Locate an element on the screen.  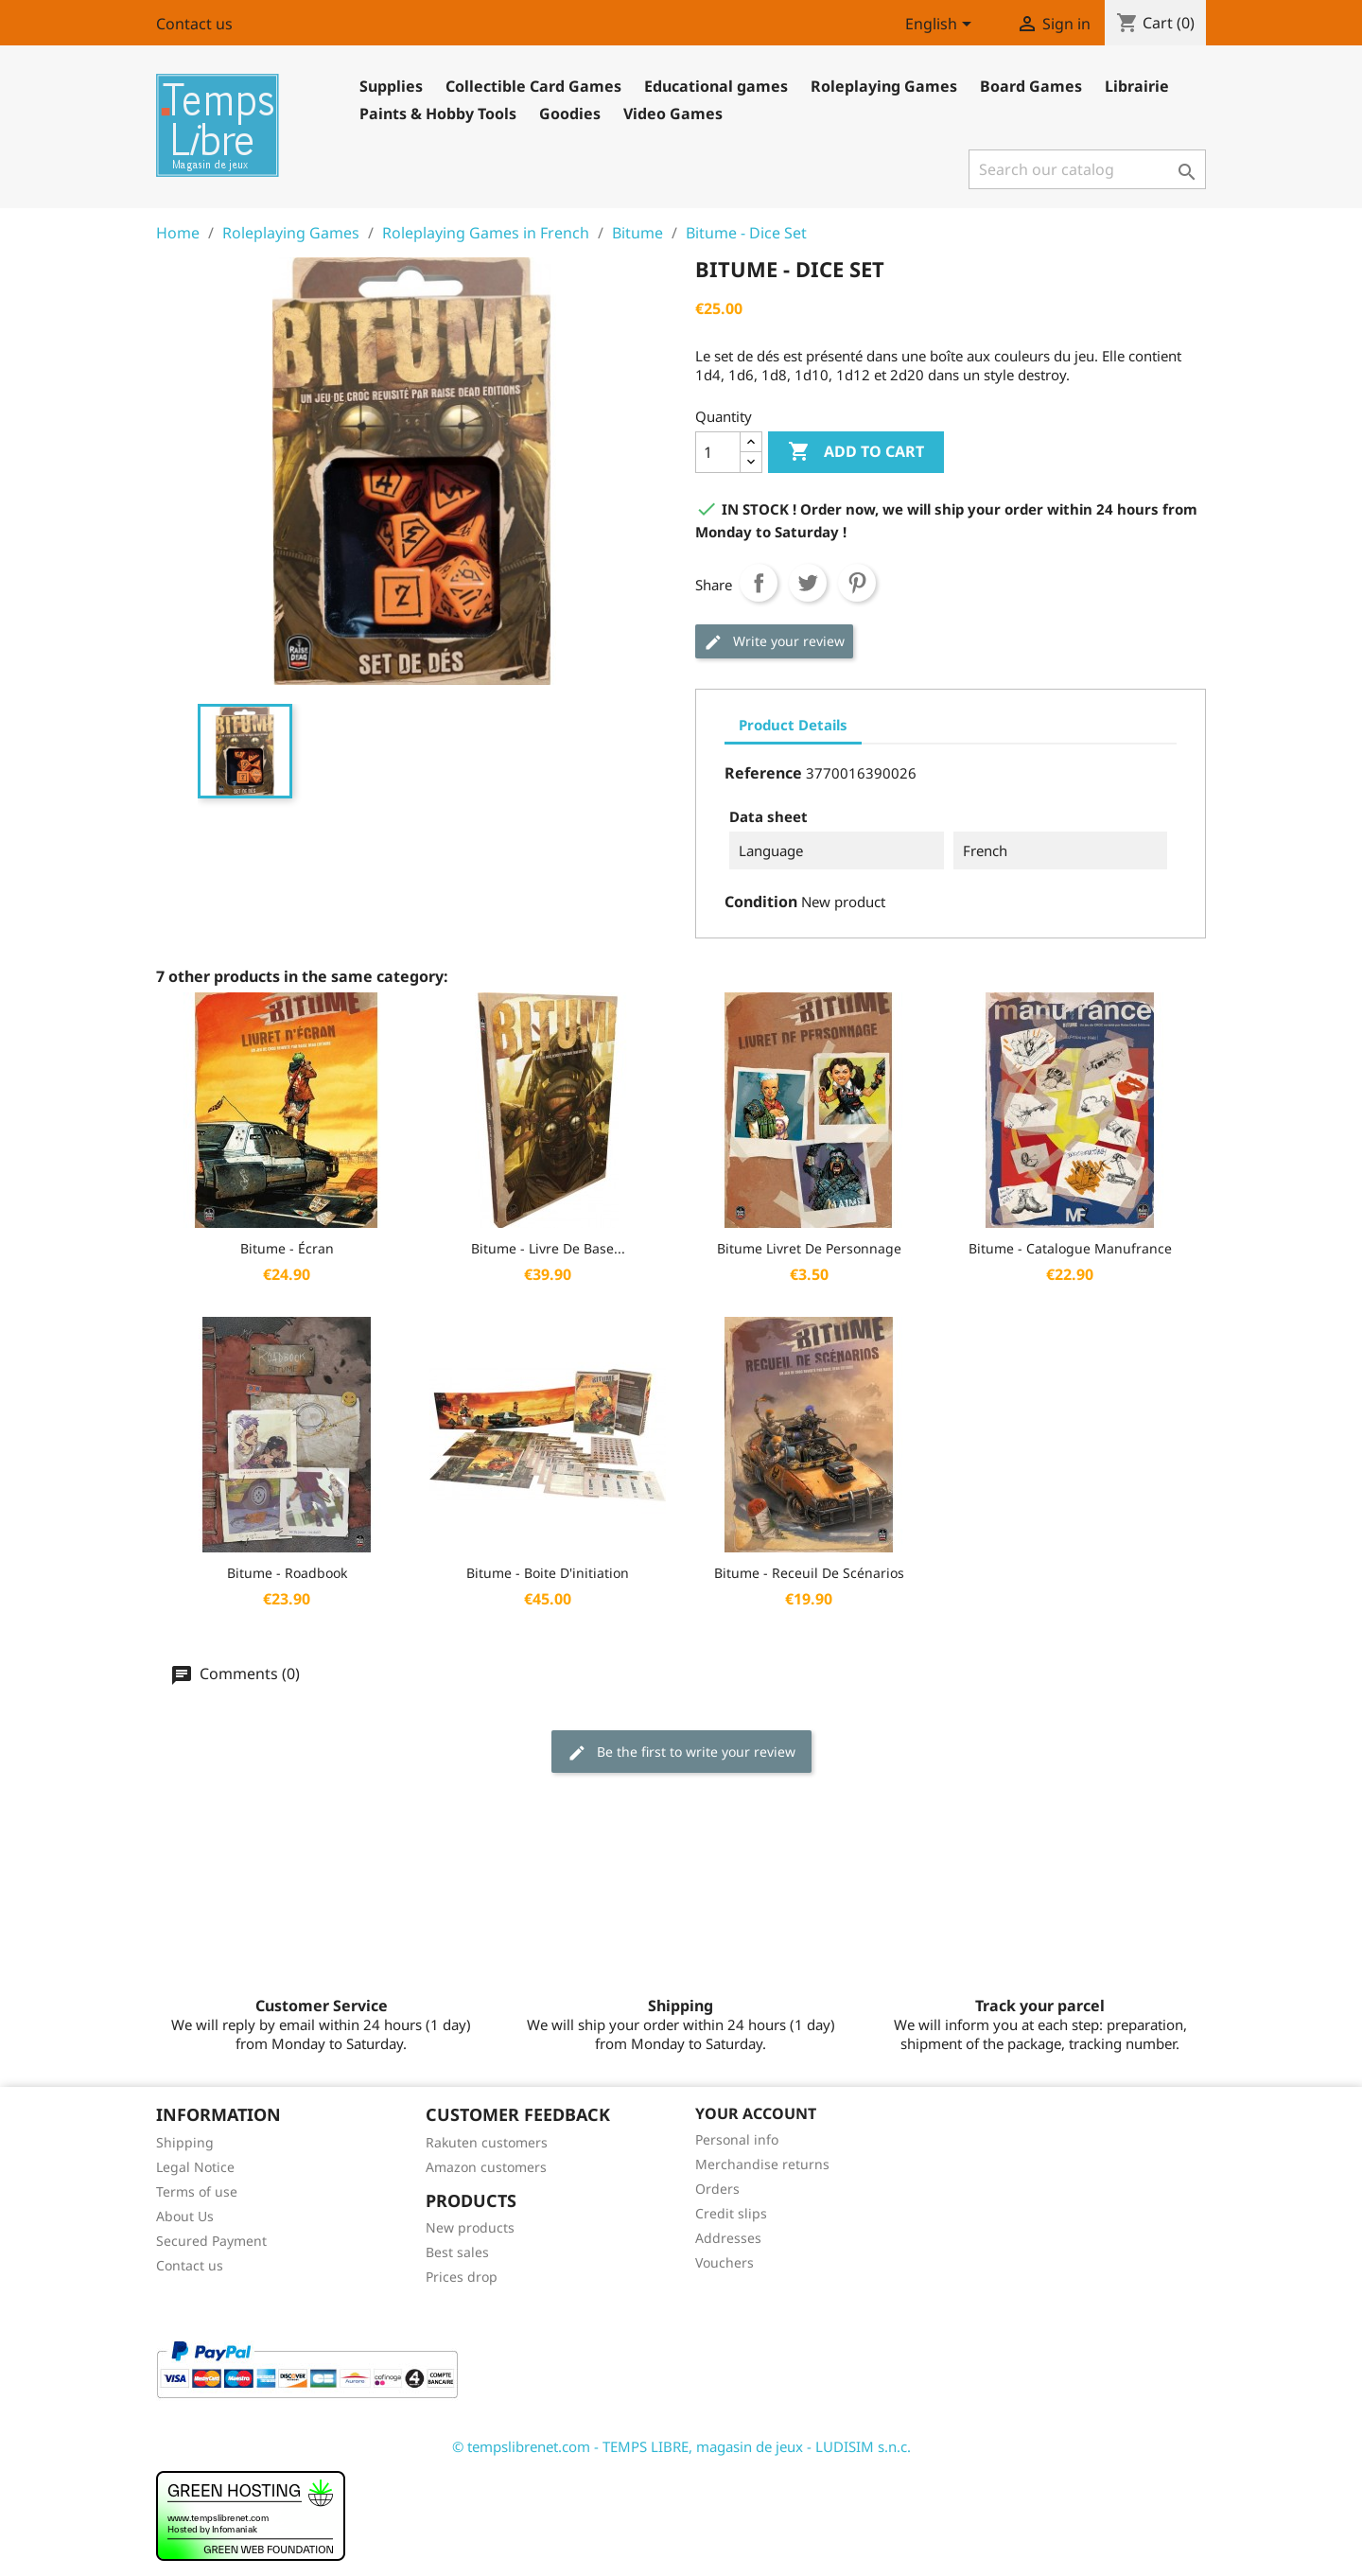
Orders is located at coordinates (717, 2189).